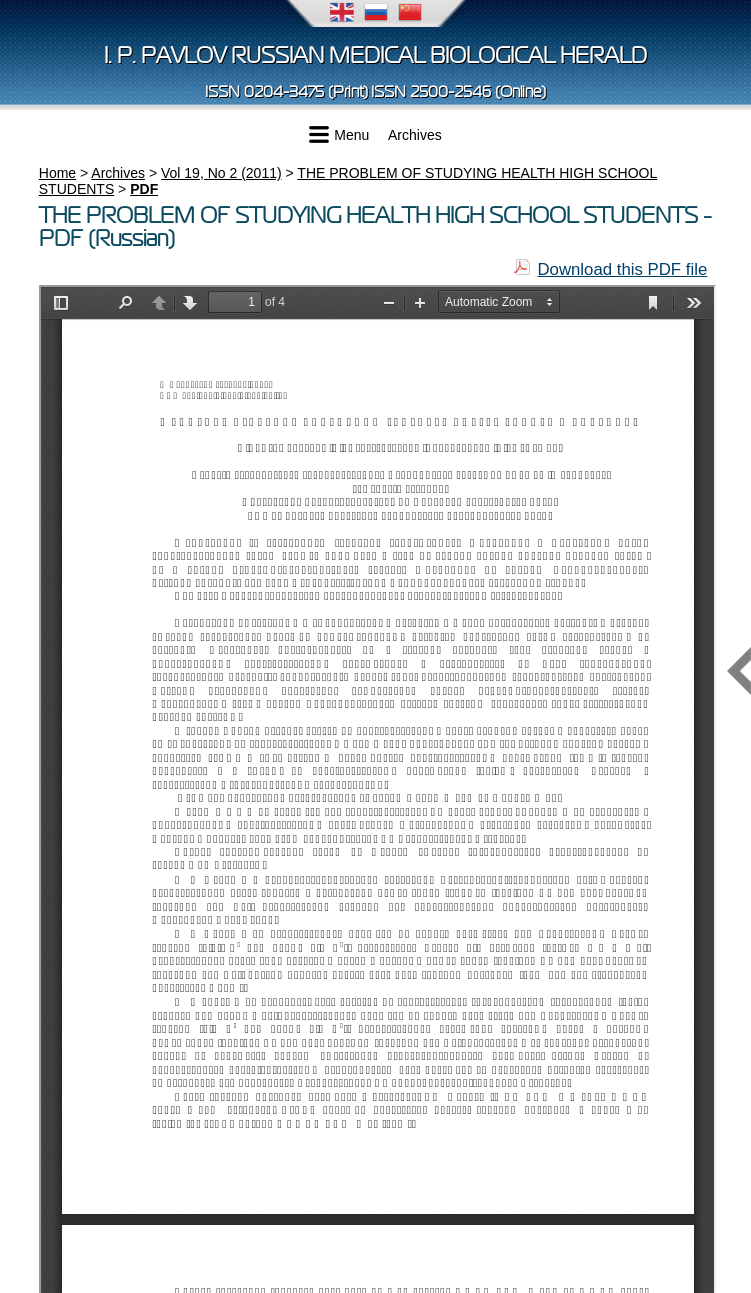 The image size is (751, 1293). I want to click on Home, so click(57, 173).